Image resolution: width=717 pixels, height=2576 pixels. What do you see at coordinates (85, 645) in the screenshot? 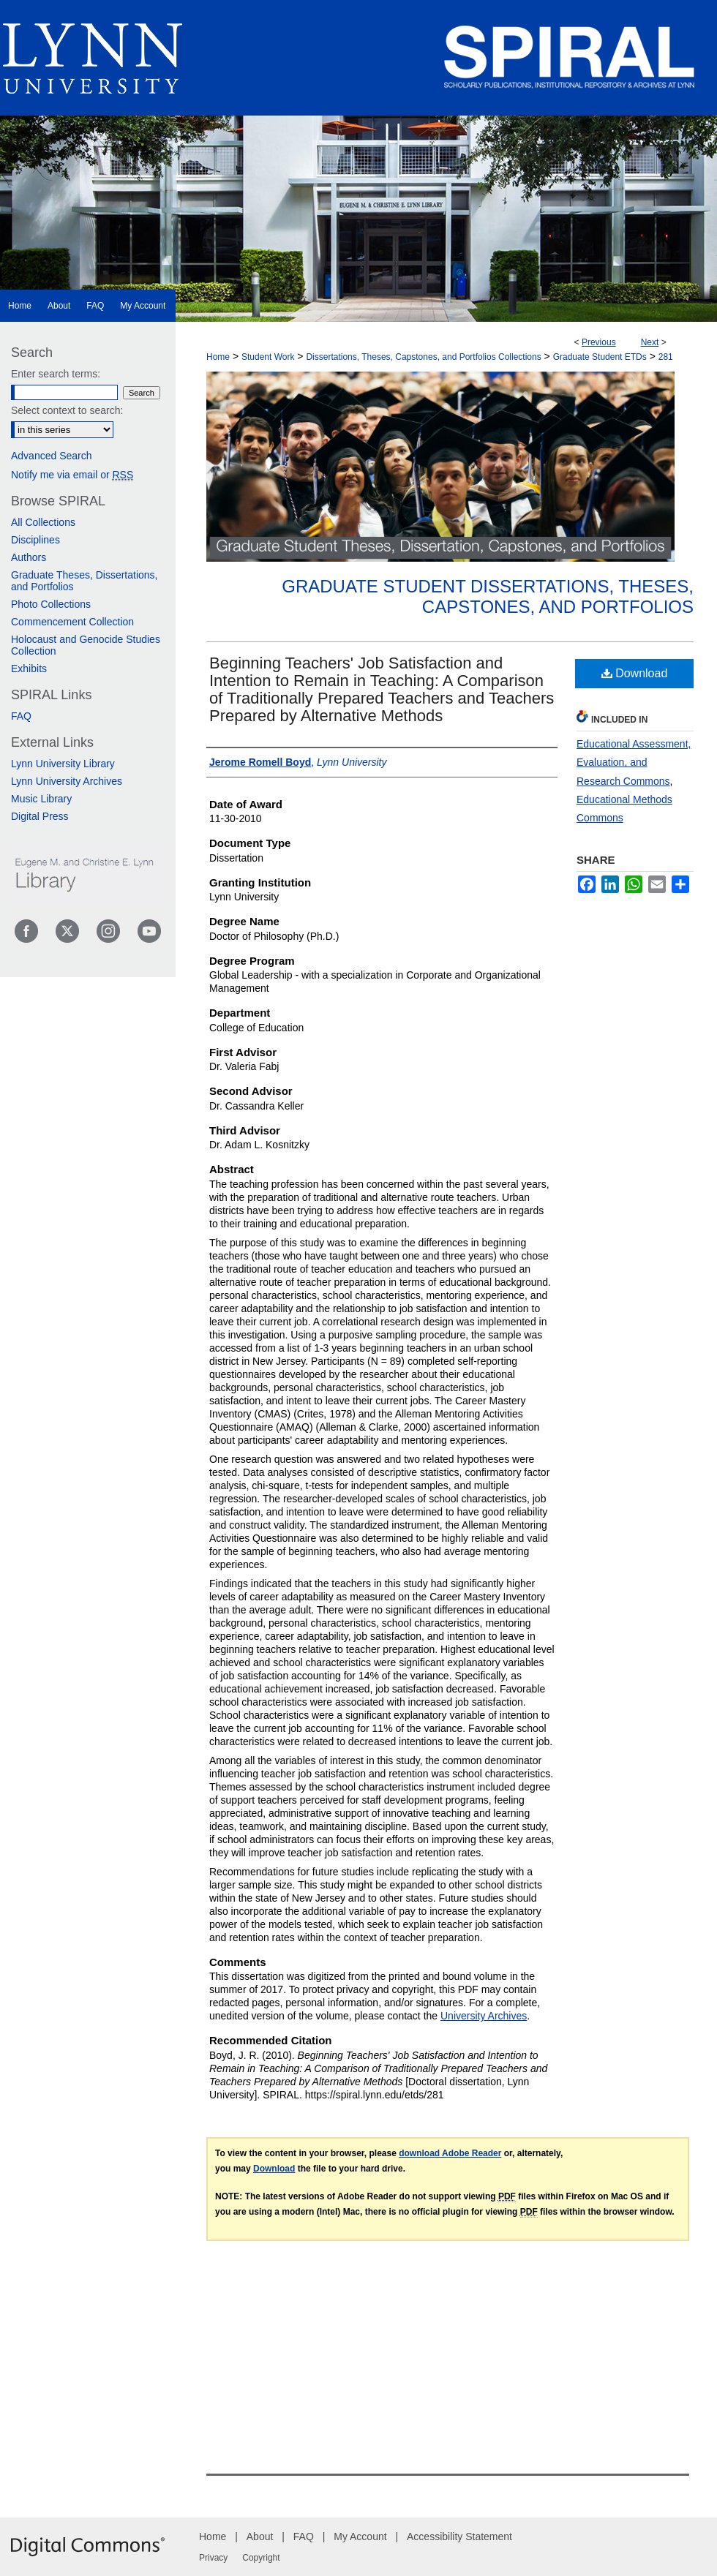
I see `Holocaust and Genocide Studies Collection` at bounding box center [85, 645].